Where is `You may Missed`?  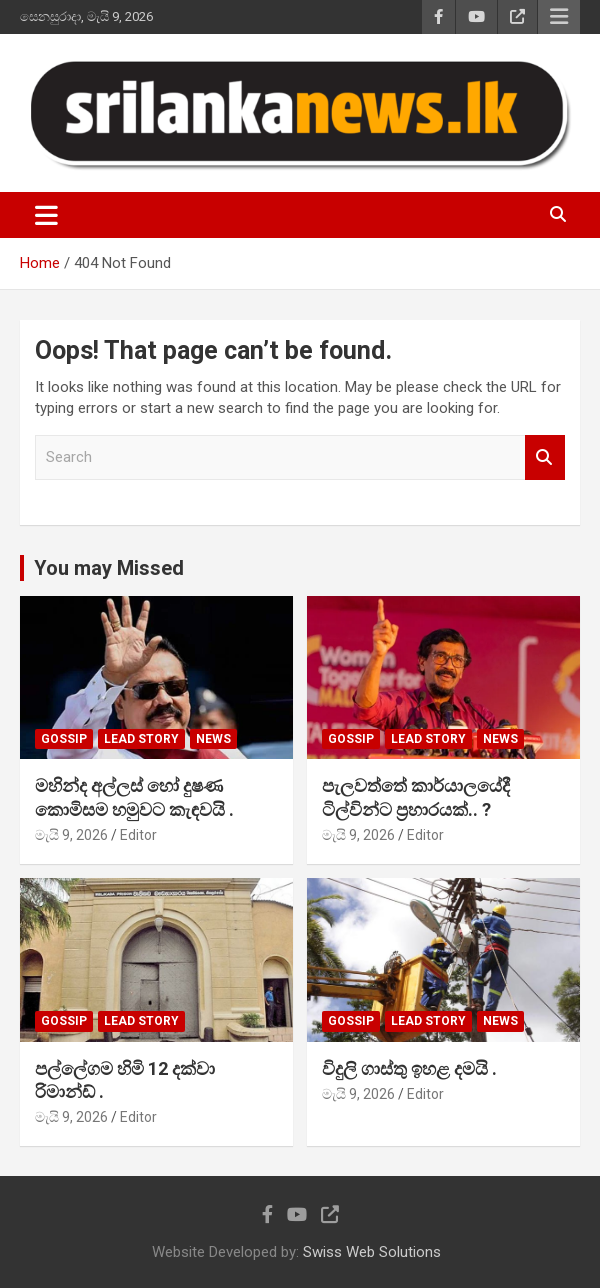 You may Missed is located at coordinates (109, 568).